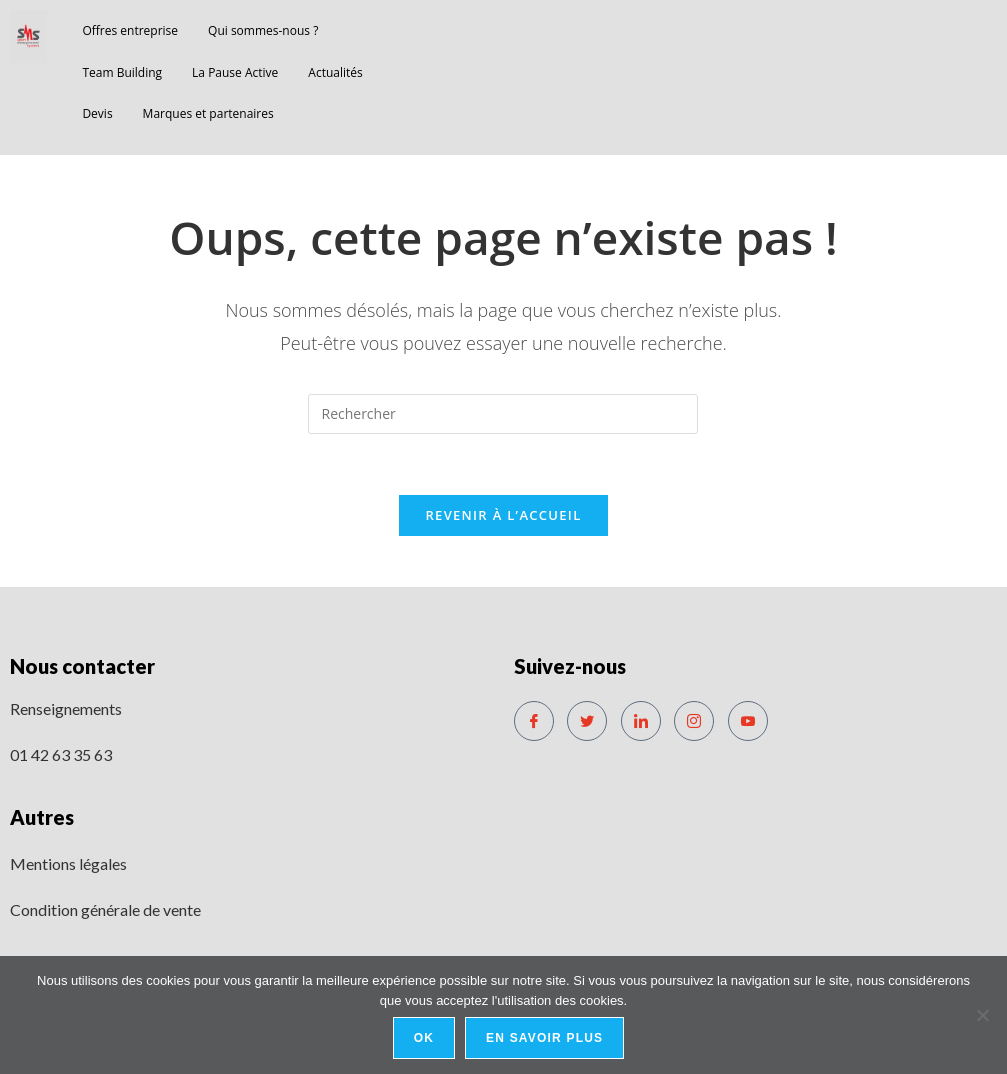  Describe the element at coordinates (641, 721) in the screenshot. I see `[LinkedIn]` at that location.